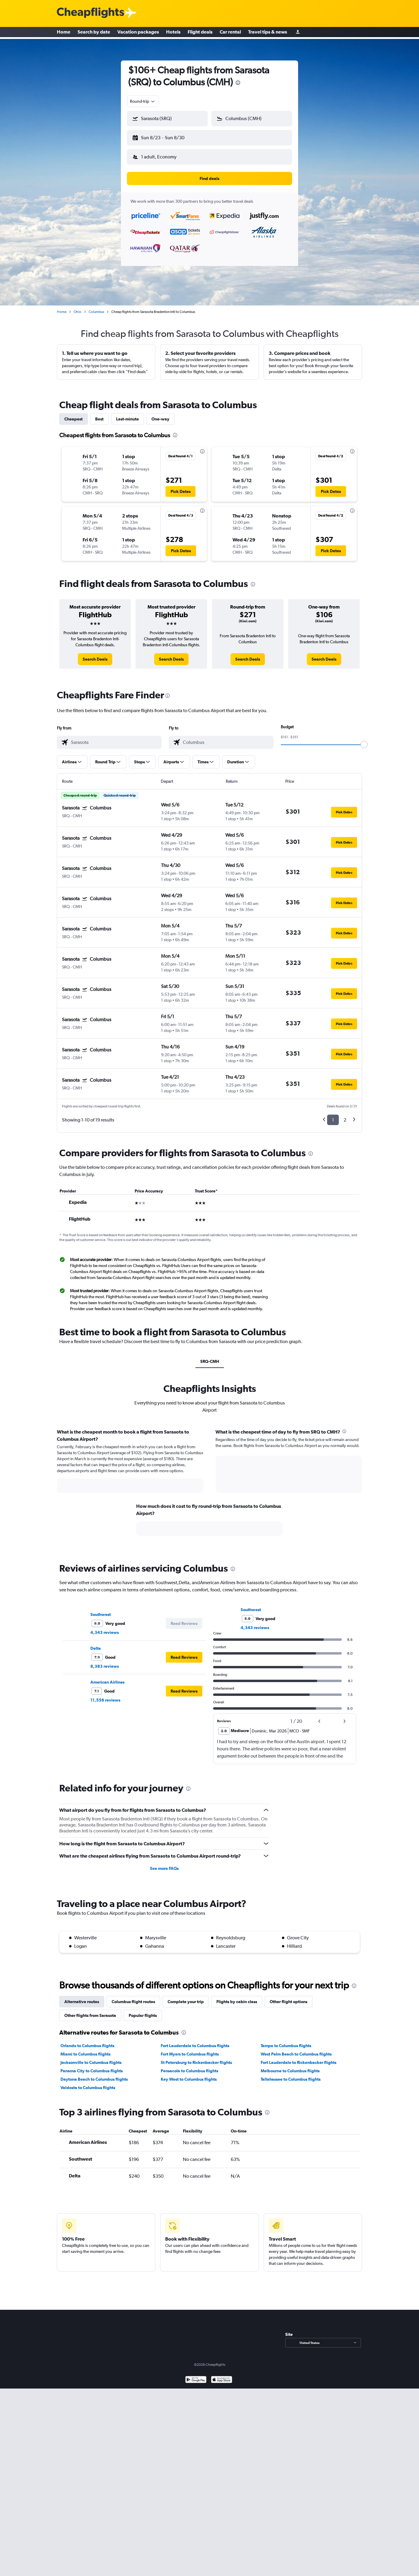 The image size is (419, 2576). I want to click on Miami to Columbus flights, so click(85, 2049).